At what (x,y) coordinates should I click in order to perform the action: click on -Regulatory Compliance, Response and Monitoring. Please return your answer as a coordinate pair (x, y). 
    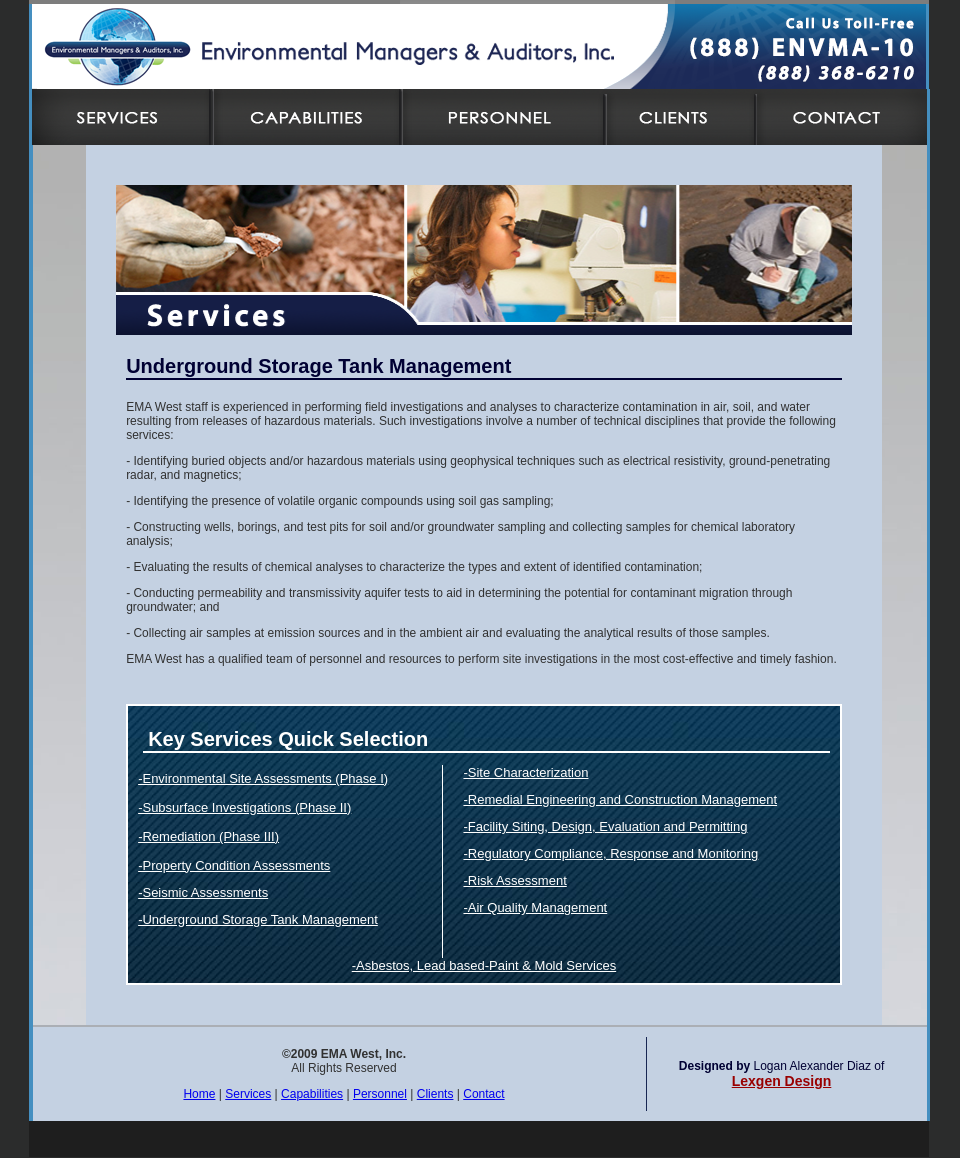
    Looking at the image, I should click on (610, 853).